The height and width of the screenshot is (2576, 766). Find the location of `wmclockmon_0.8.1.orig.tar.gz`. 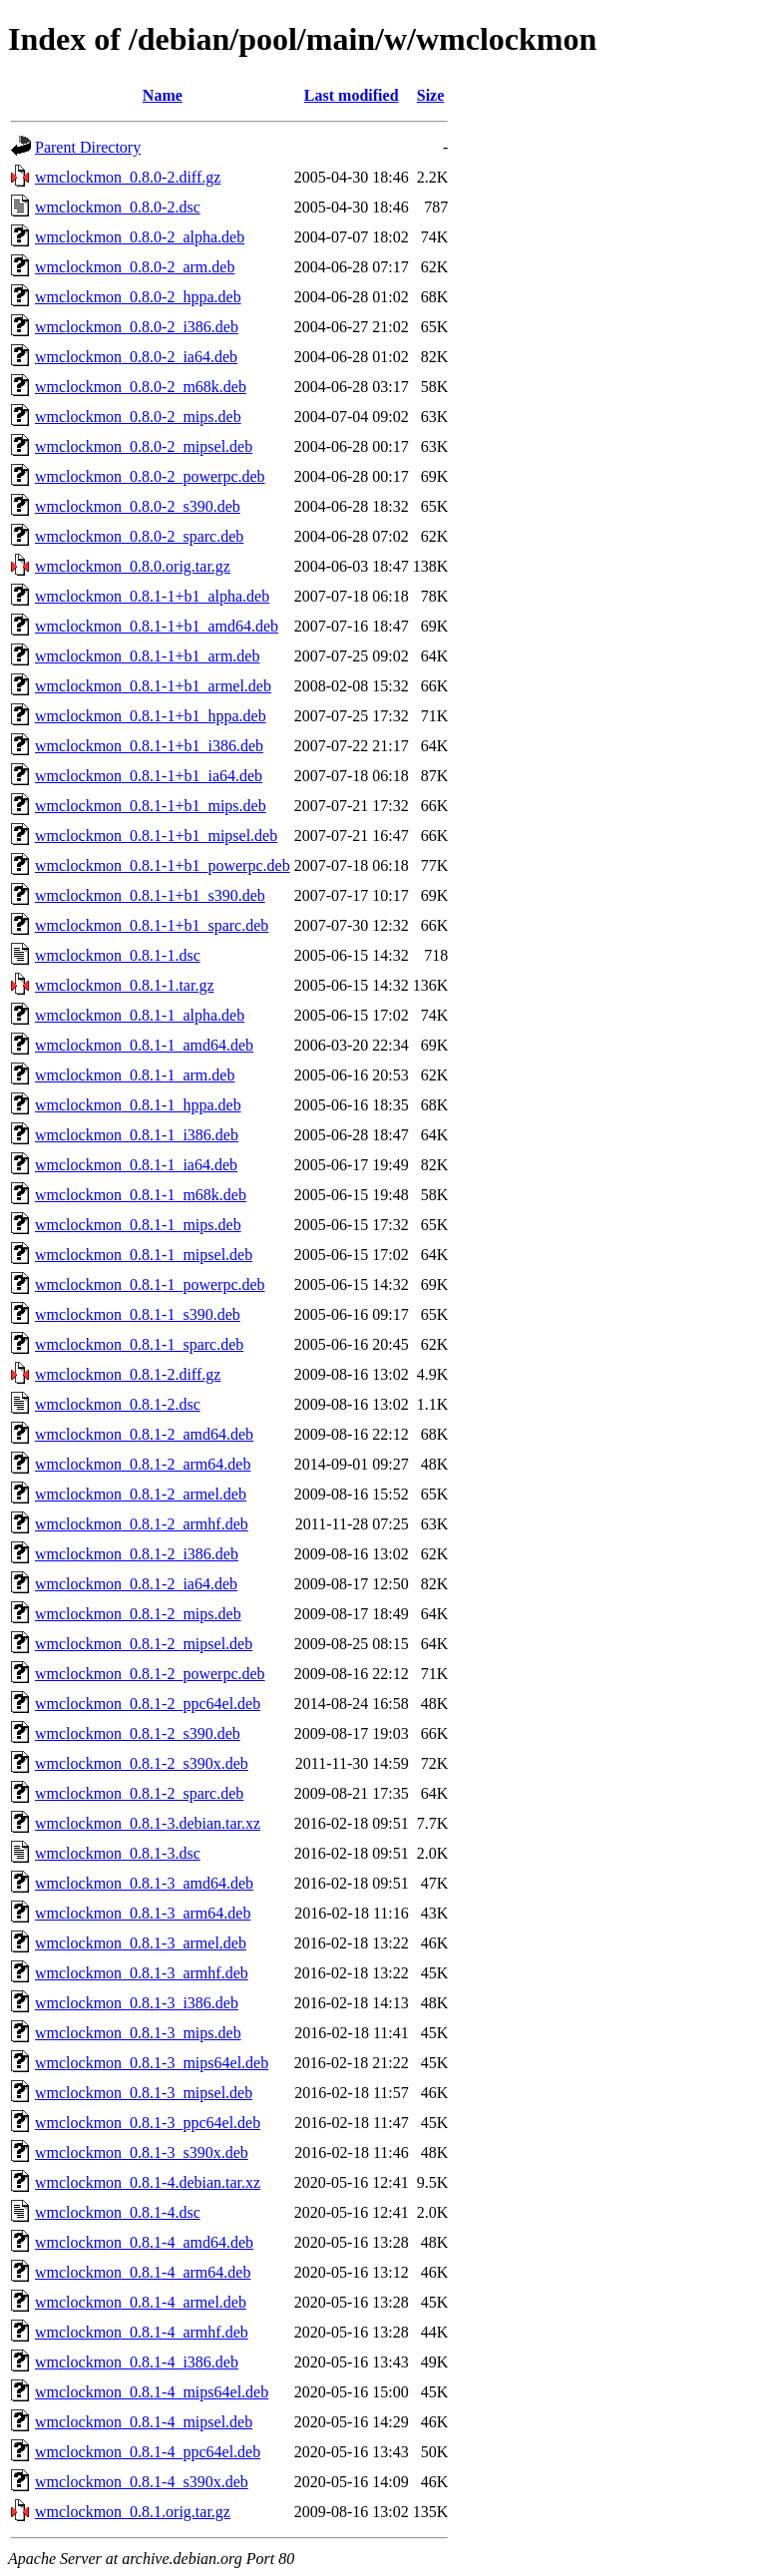

wmclockmon_0.8.1.orig.tar.gz is located at coordinates (132, 2511).